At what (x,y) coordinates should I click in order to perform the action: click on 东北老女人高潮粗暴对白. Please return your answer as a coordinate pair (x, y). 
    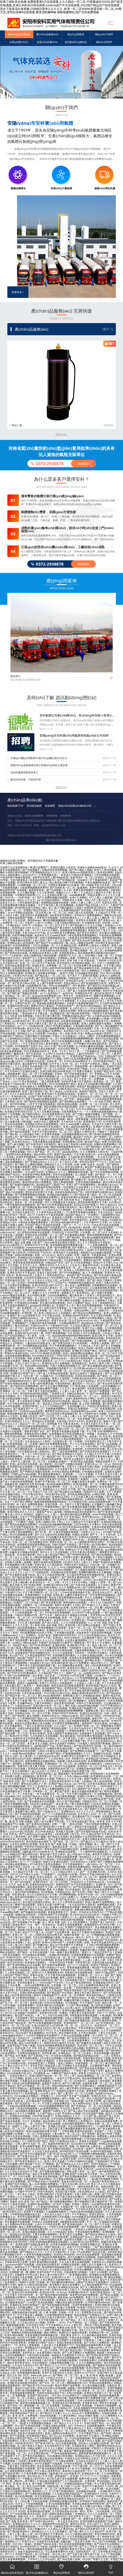
    Looking at the image, I should click on (86, 1210).